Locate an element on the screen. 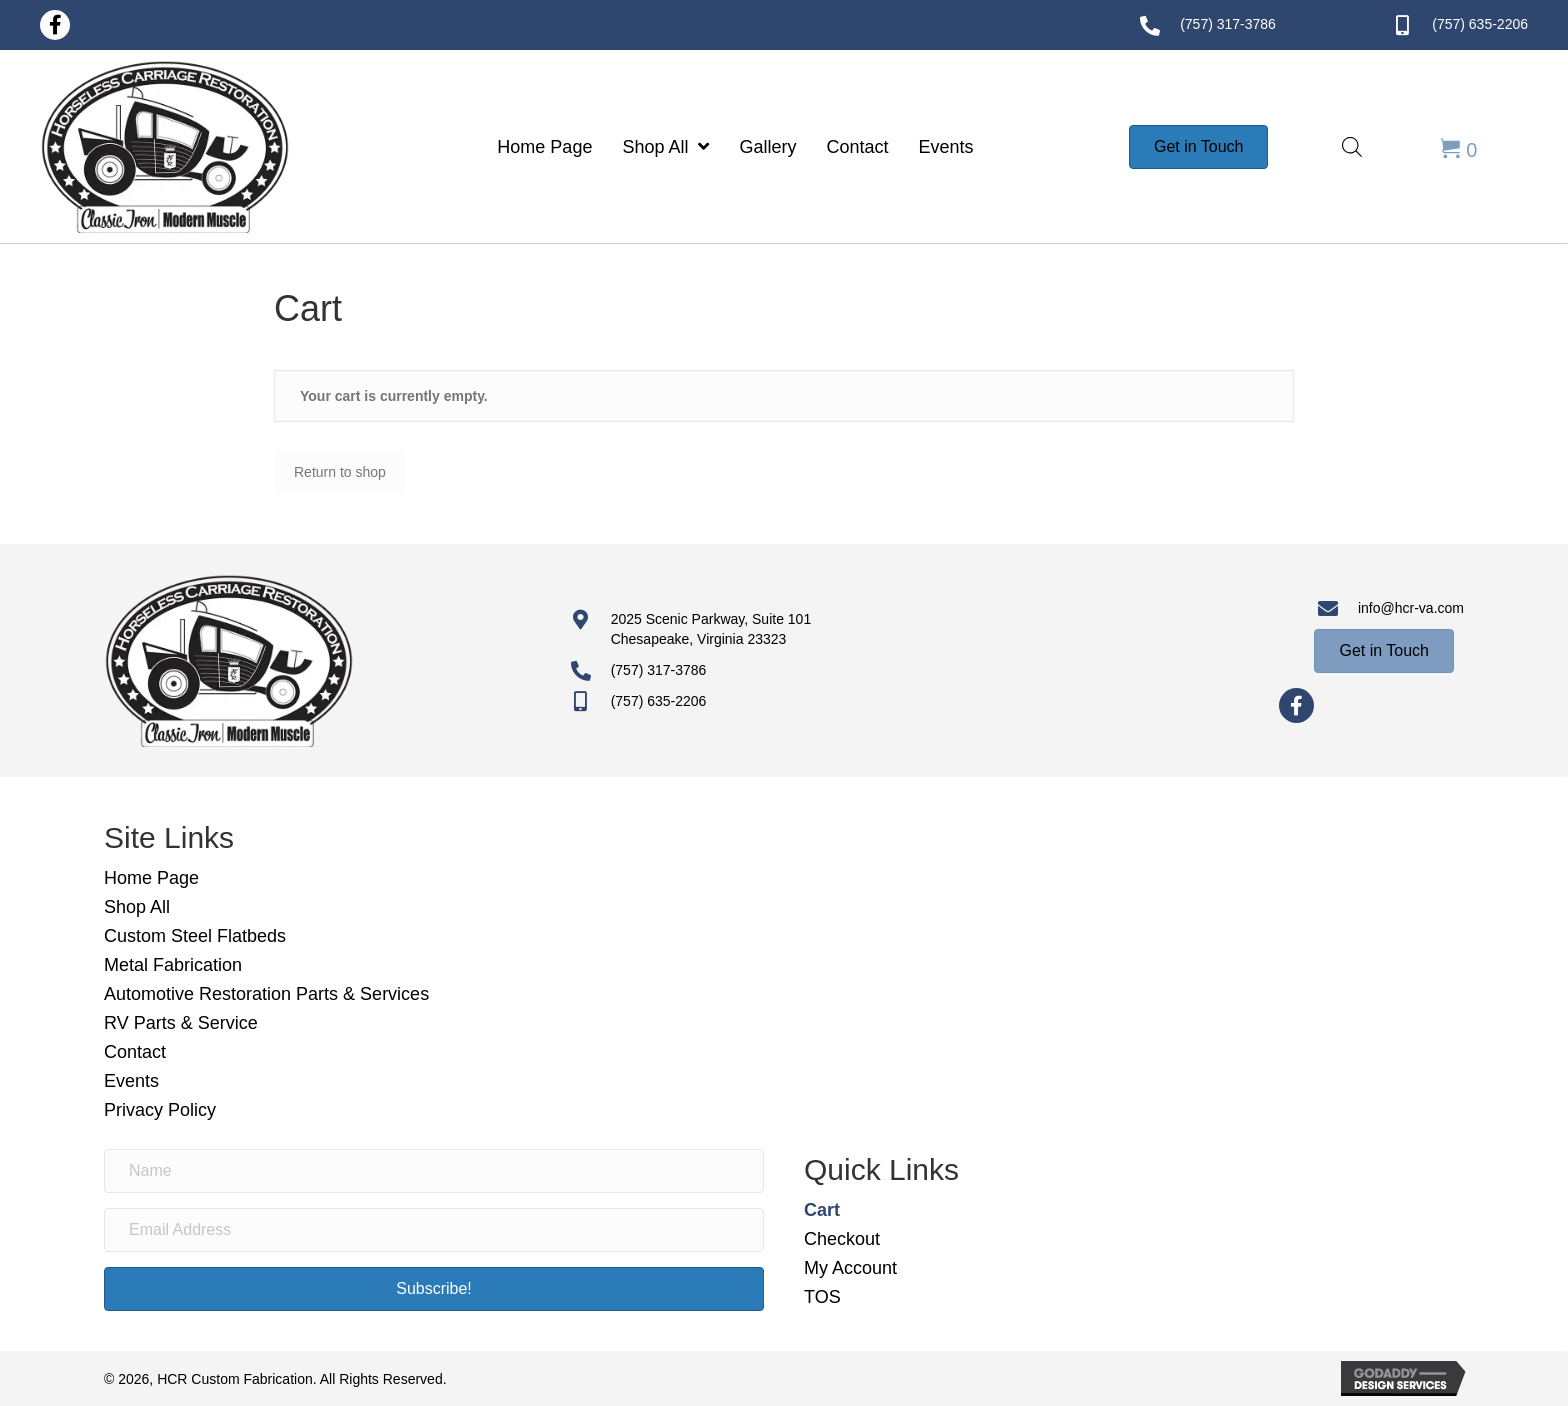  [Name] is located at coordinates (434, 1171).